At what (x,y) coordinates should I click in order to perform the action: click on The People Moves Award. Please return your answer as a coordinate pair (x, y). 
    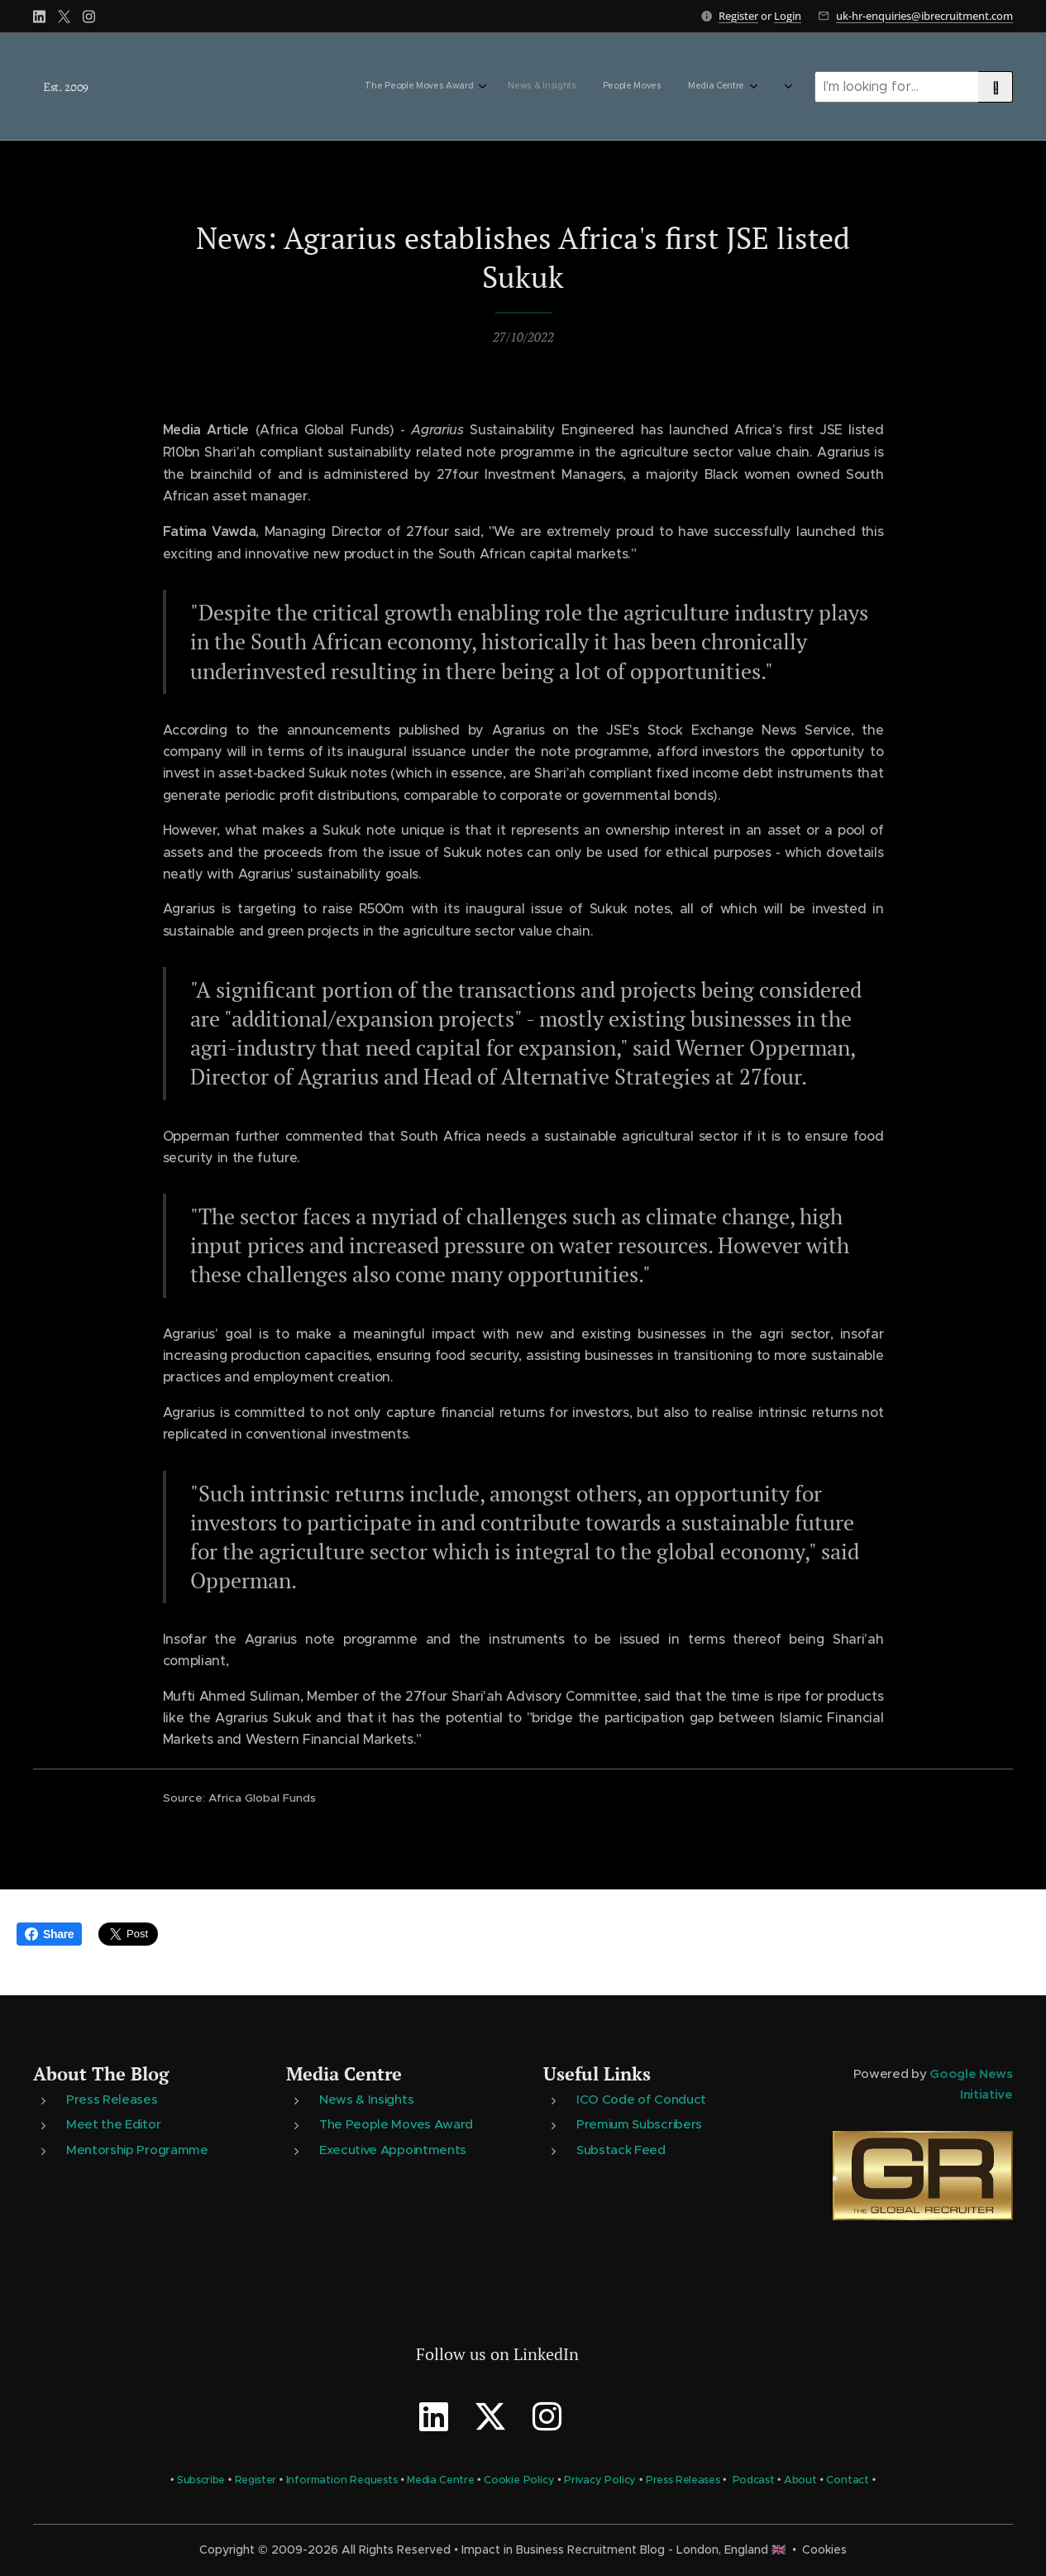
    Looking at the image, I should click on (396, 2124).